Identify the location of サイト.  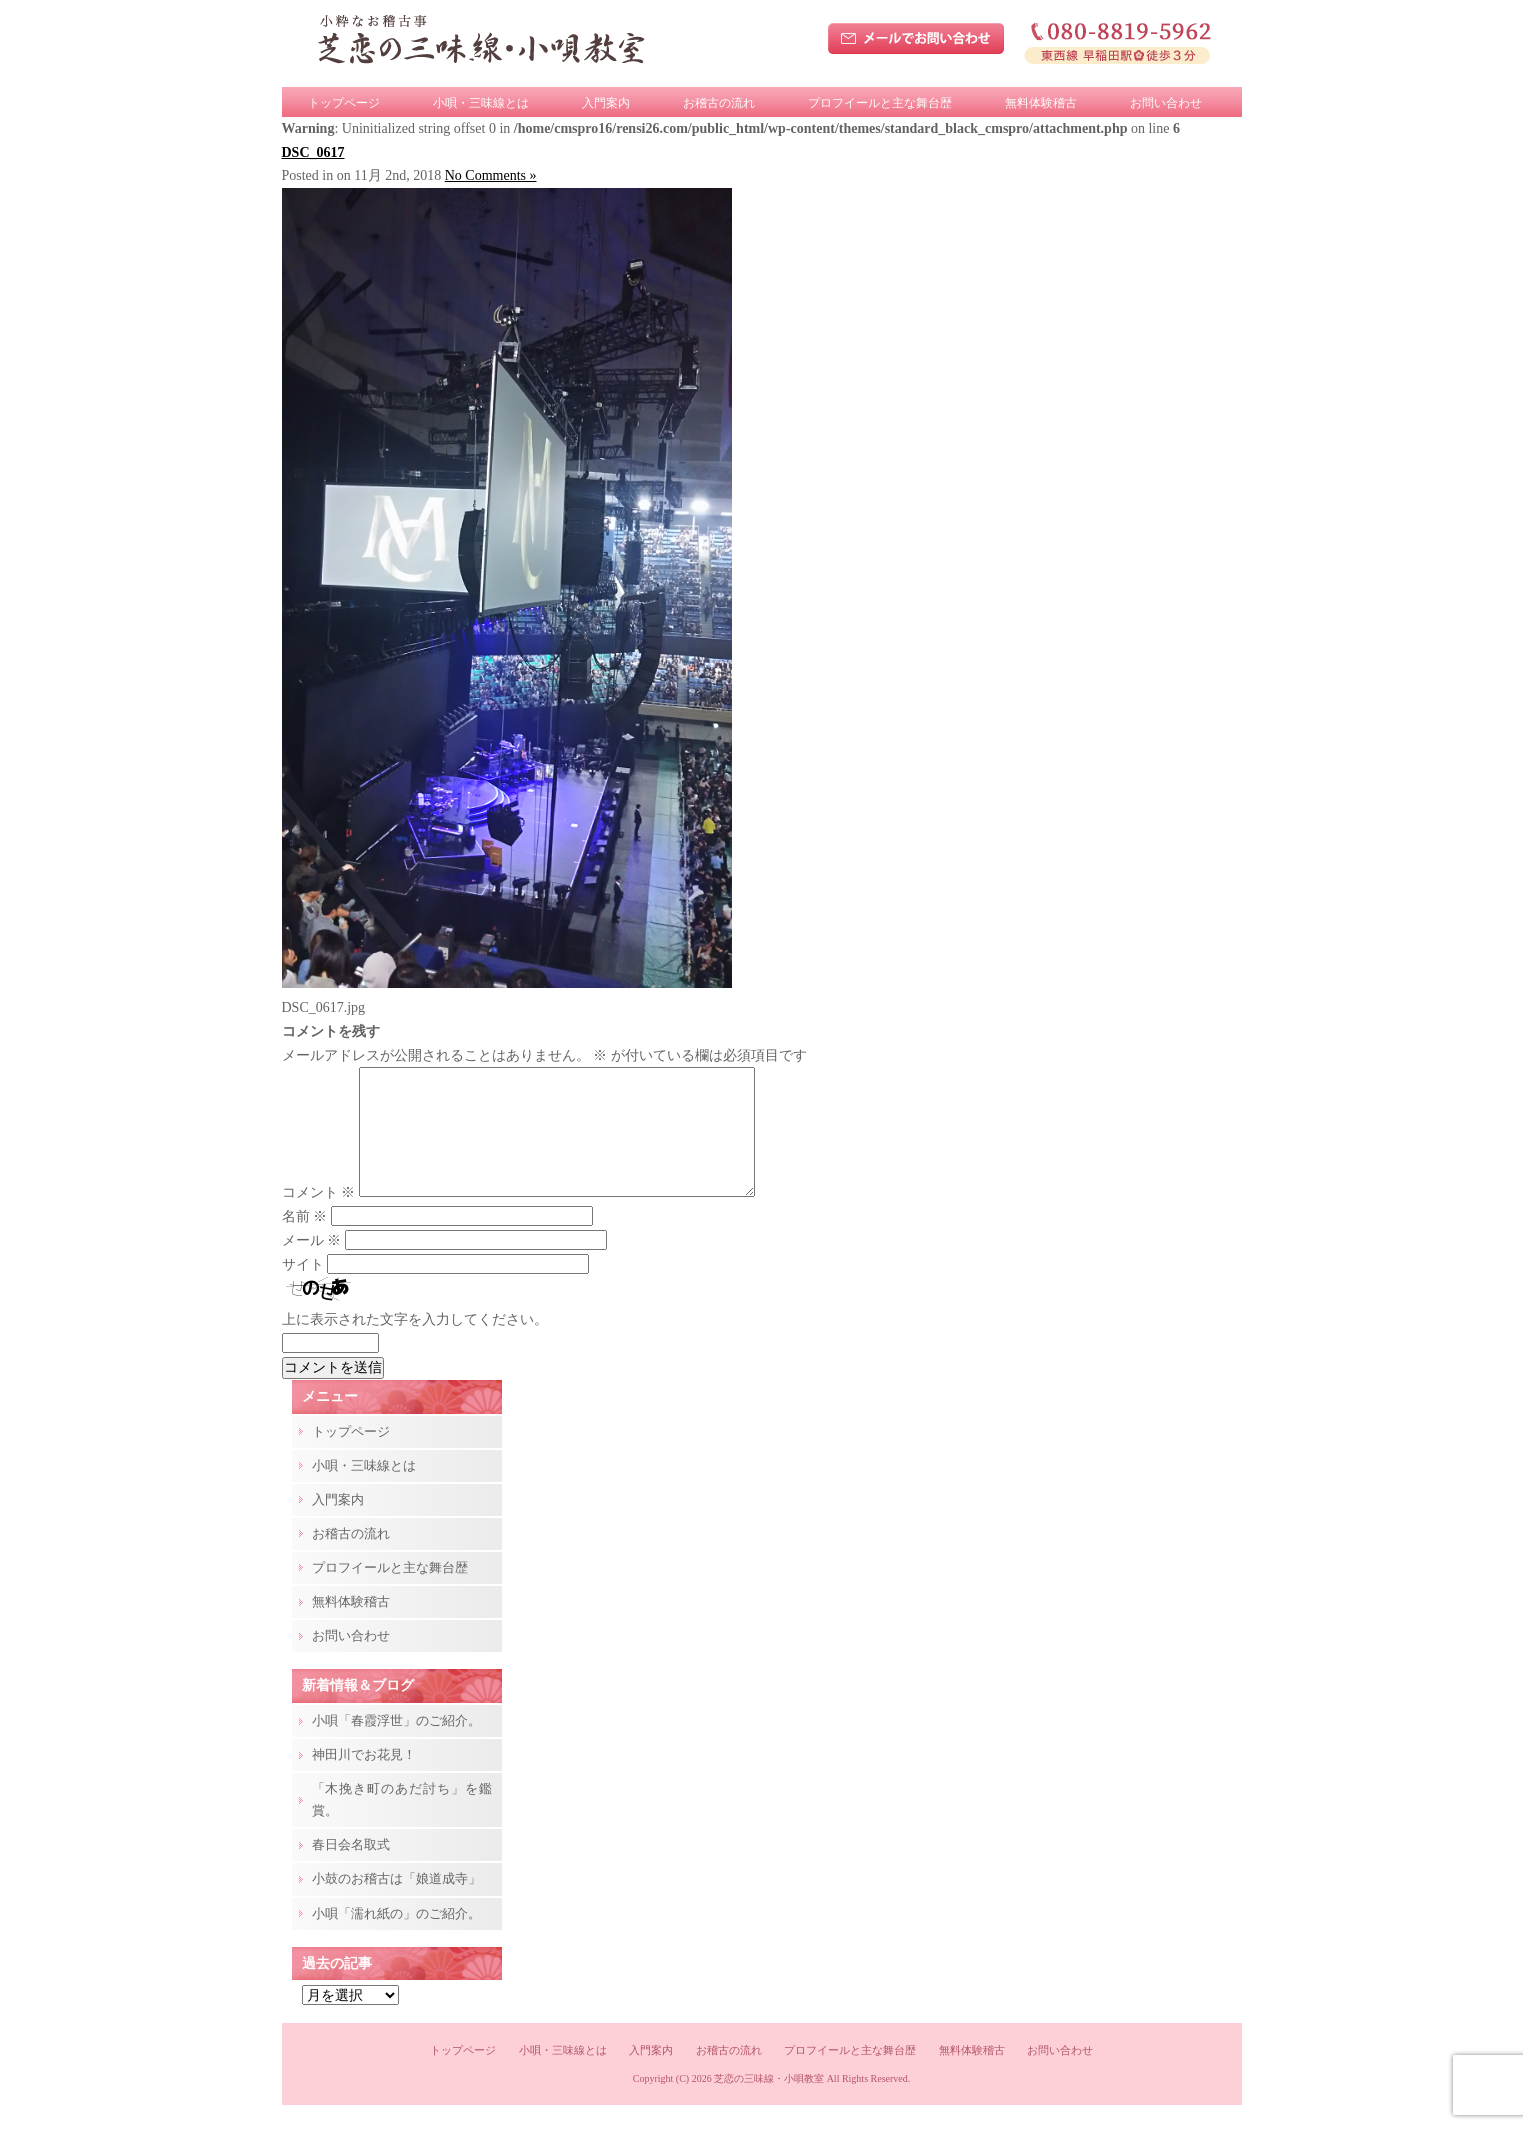
(303, 1288).